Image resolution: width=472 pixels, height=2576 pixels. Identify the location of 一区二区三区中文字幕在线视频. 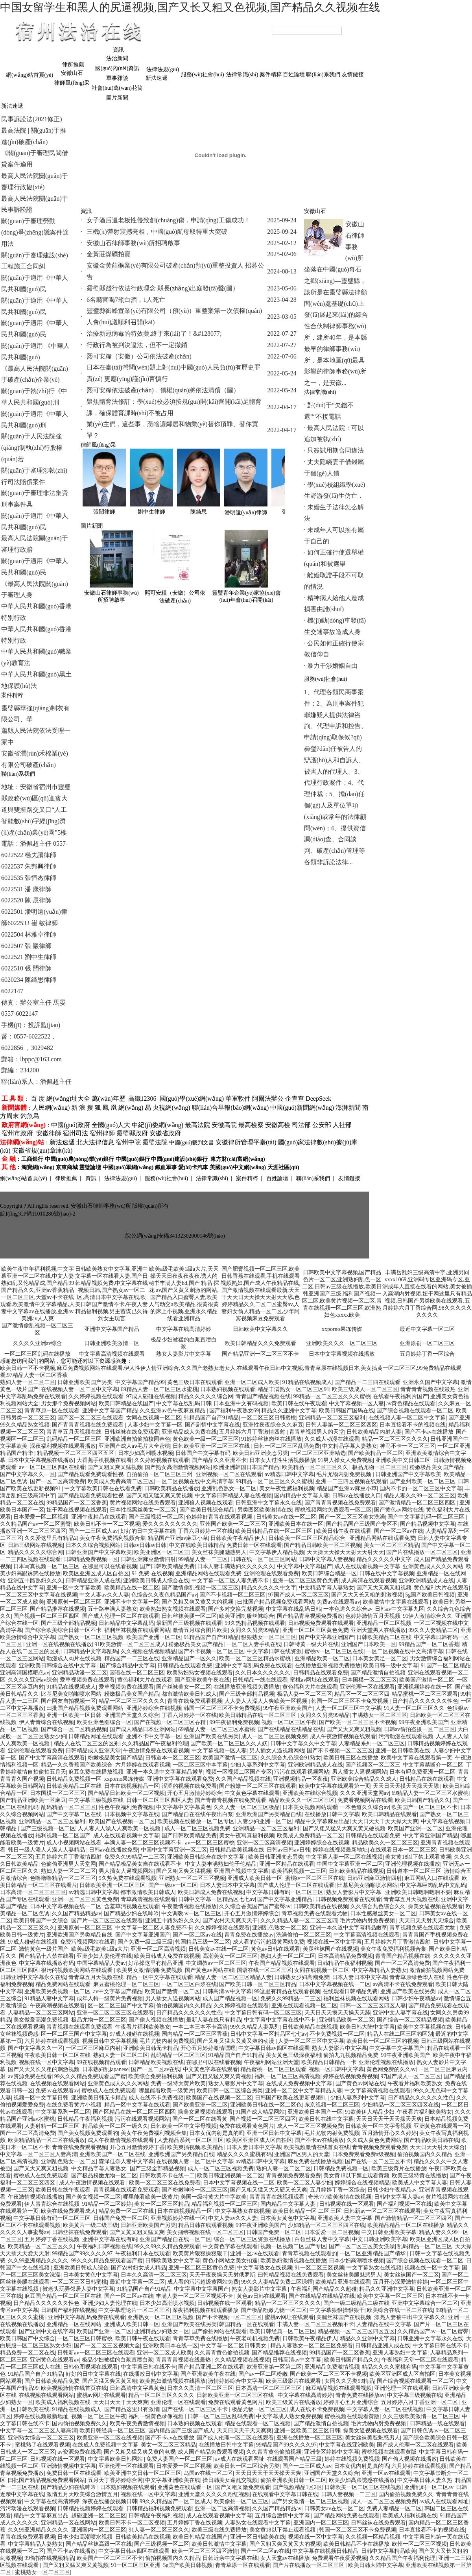
(38, 1595).